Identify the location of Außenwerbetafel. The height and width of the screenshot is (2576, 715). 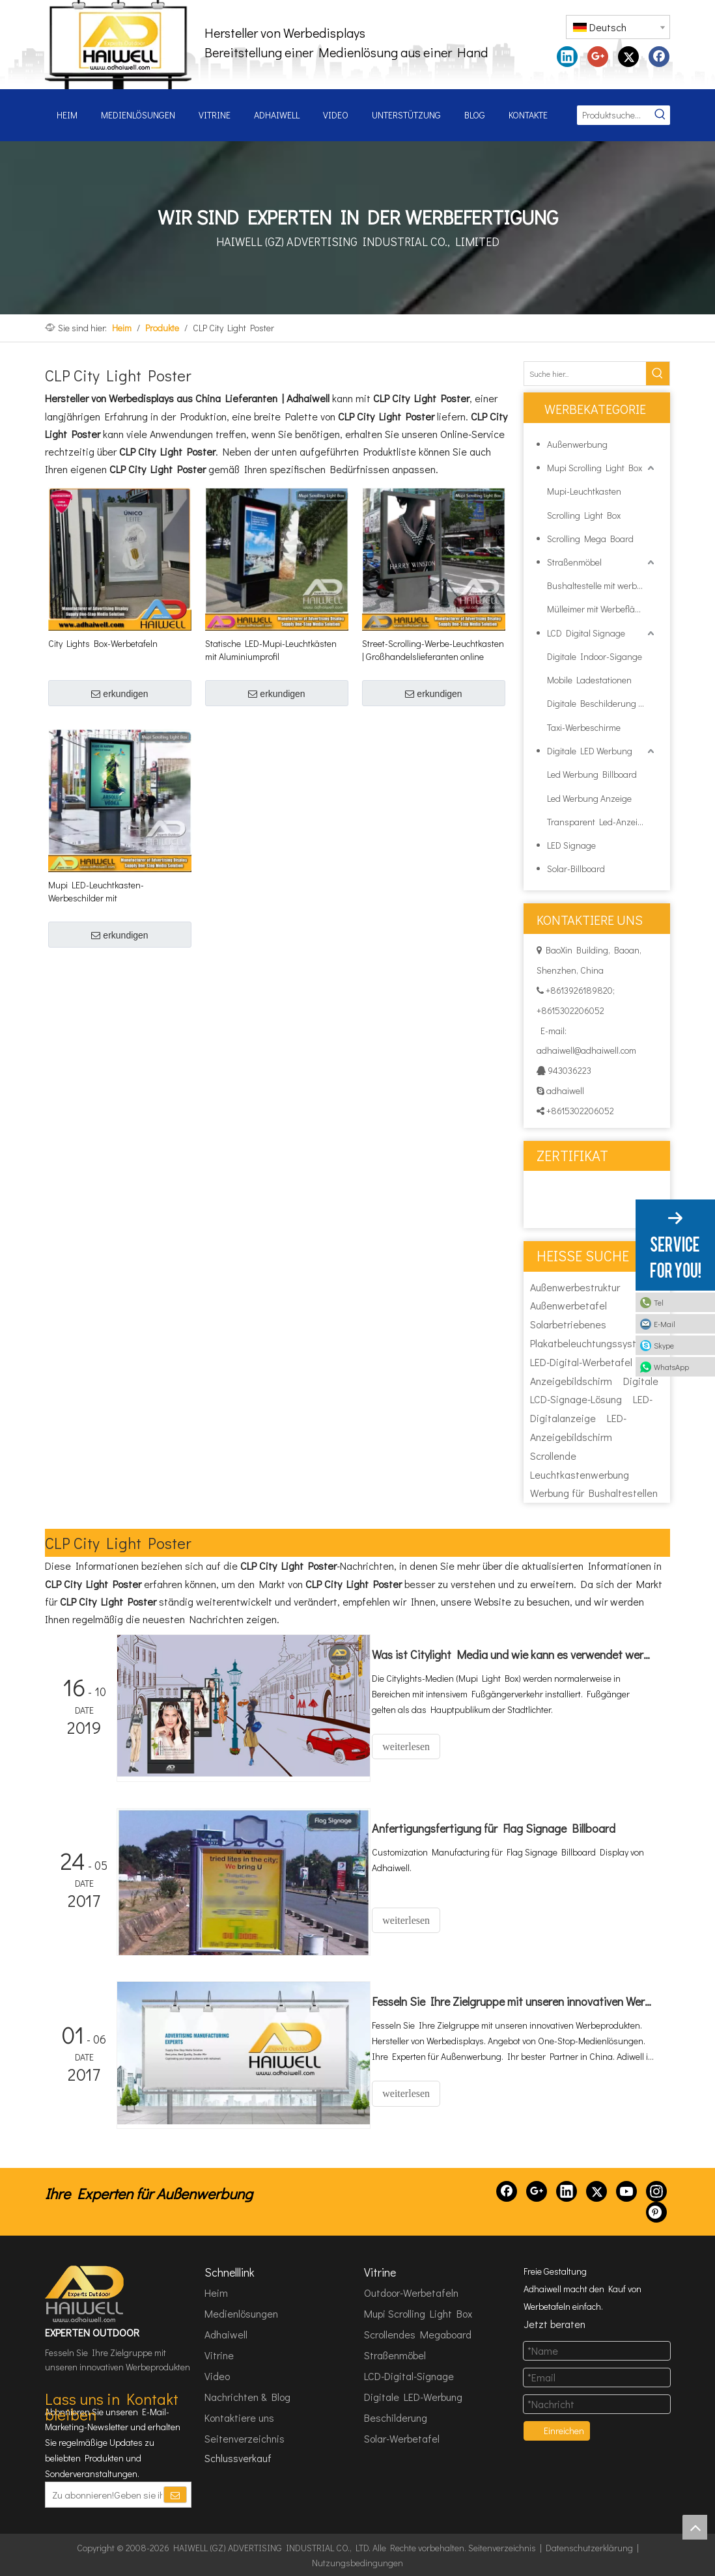
(568, 1305).